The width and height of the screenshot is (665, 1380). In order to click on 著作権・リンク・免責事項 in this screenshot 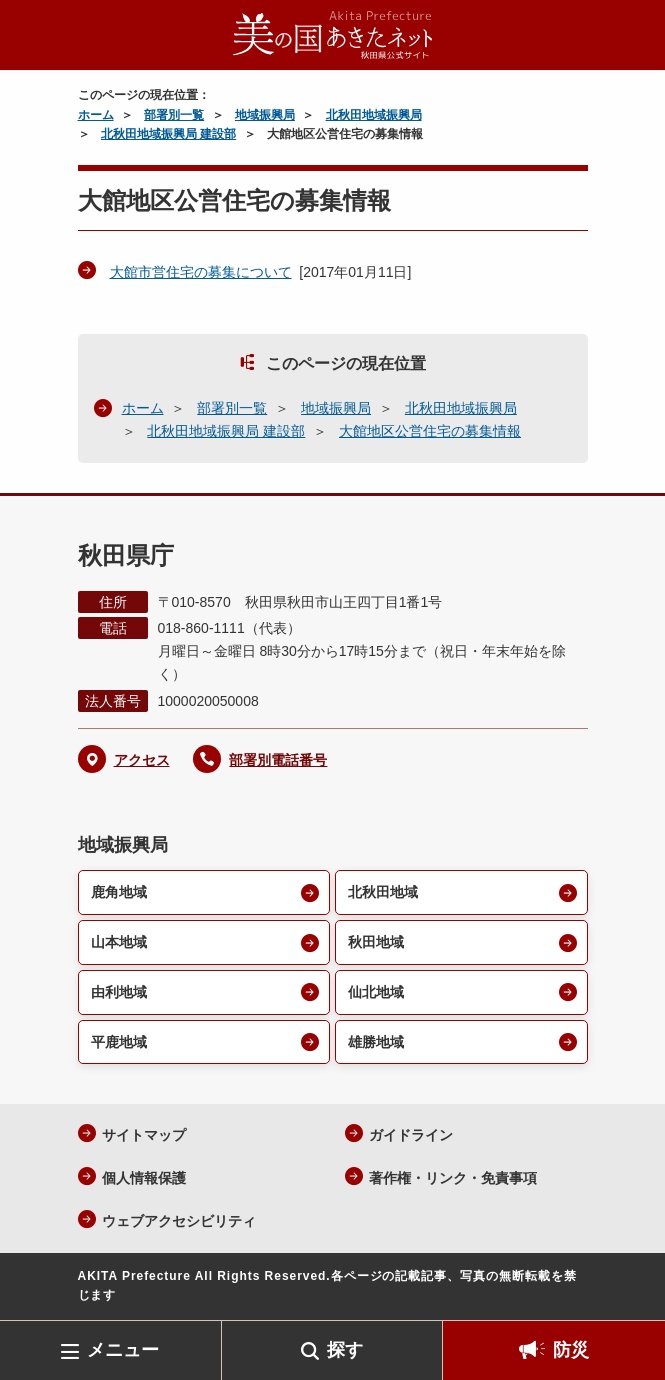, I will do `click(453, 1178)`.